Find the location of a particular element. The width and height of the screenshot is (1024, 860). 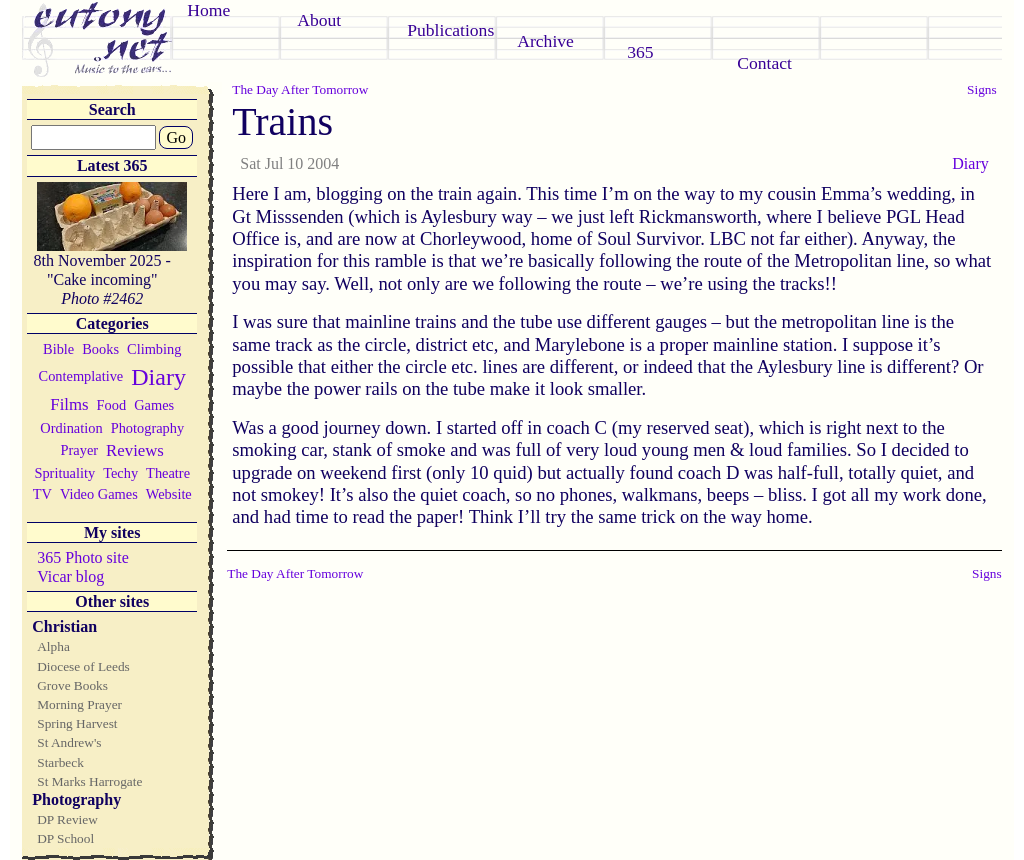

Sprituality is located at coordinates (64, 473).